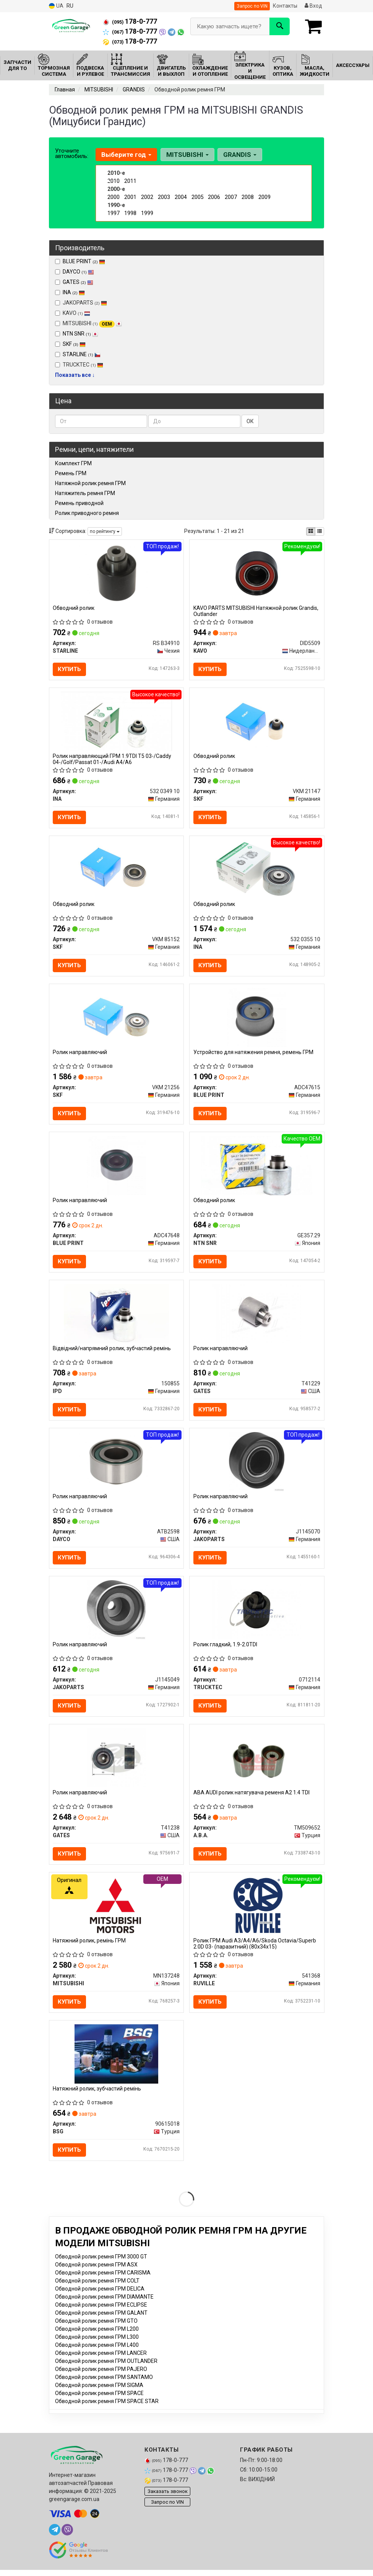 Image resolution: width=373 pixels, height=2576 pixels. I want to click on [Ролик ГРМ Audi A3/A4/A6/Skoda Octavia/Superb 2.0D 03- (паразитний) (80x34х15) RUVILLE 541368], so click(256, 1910).